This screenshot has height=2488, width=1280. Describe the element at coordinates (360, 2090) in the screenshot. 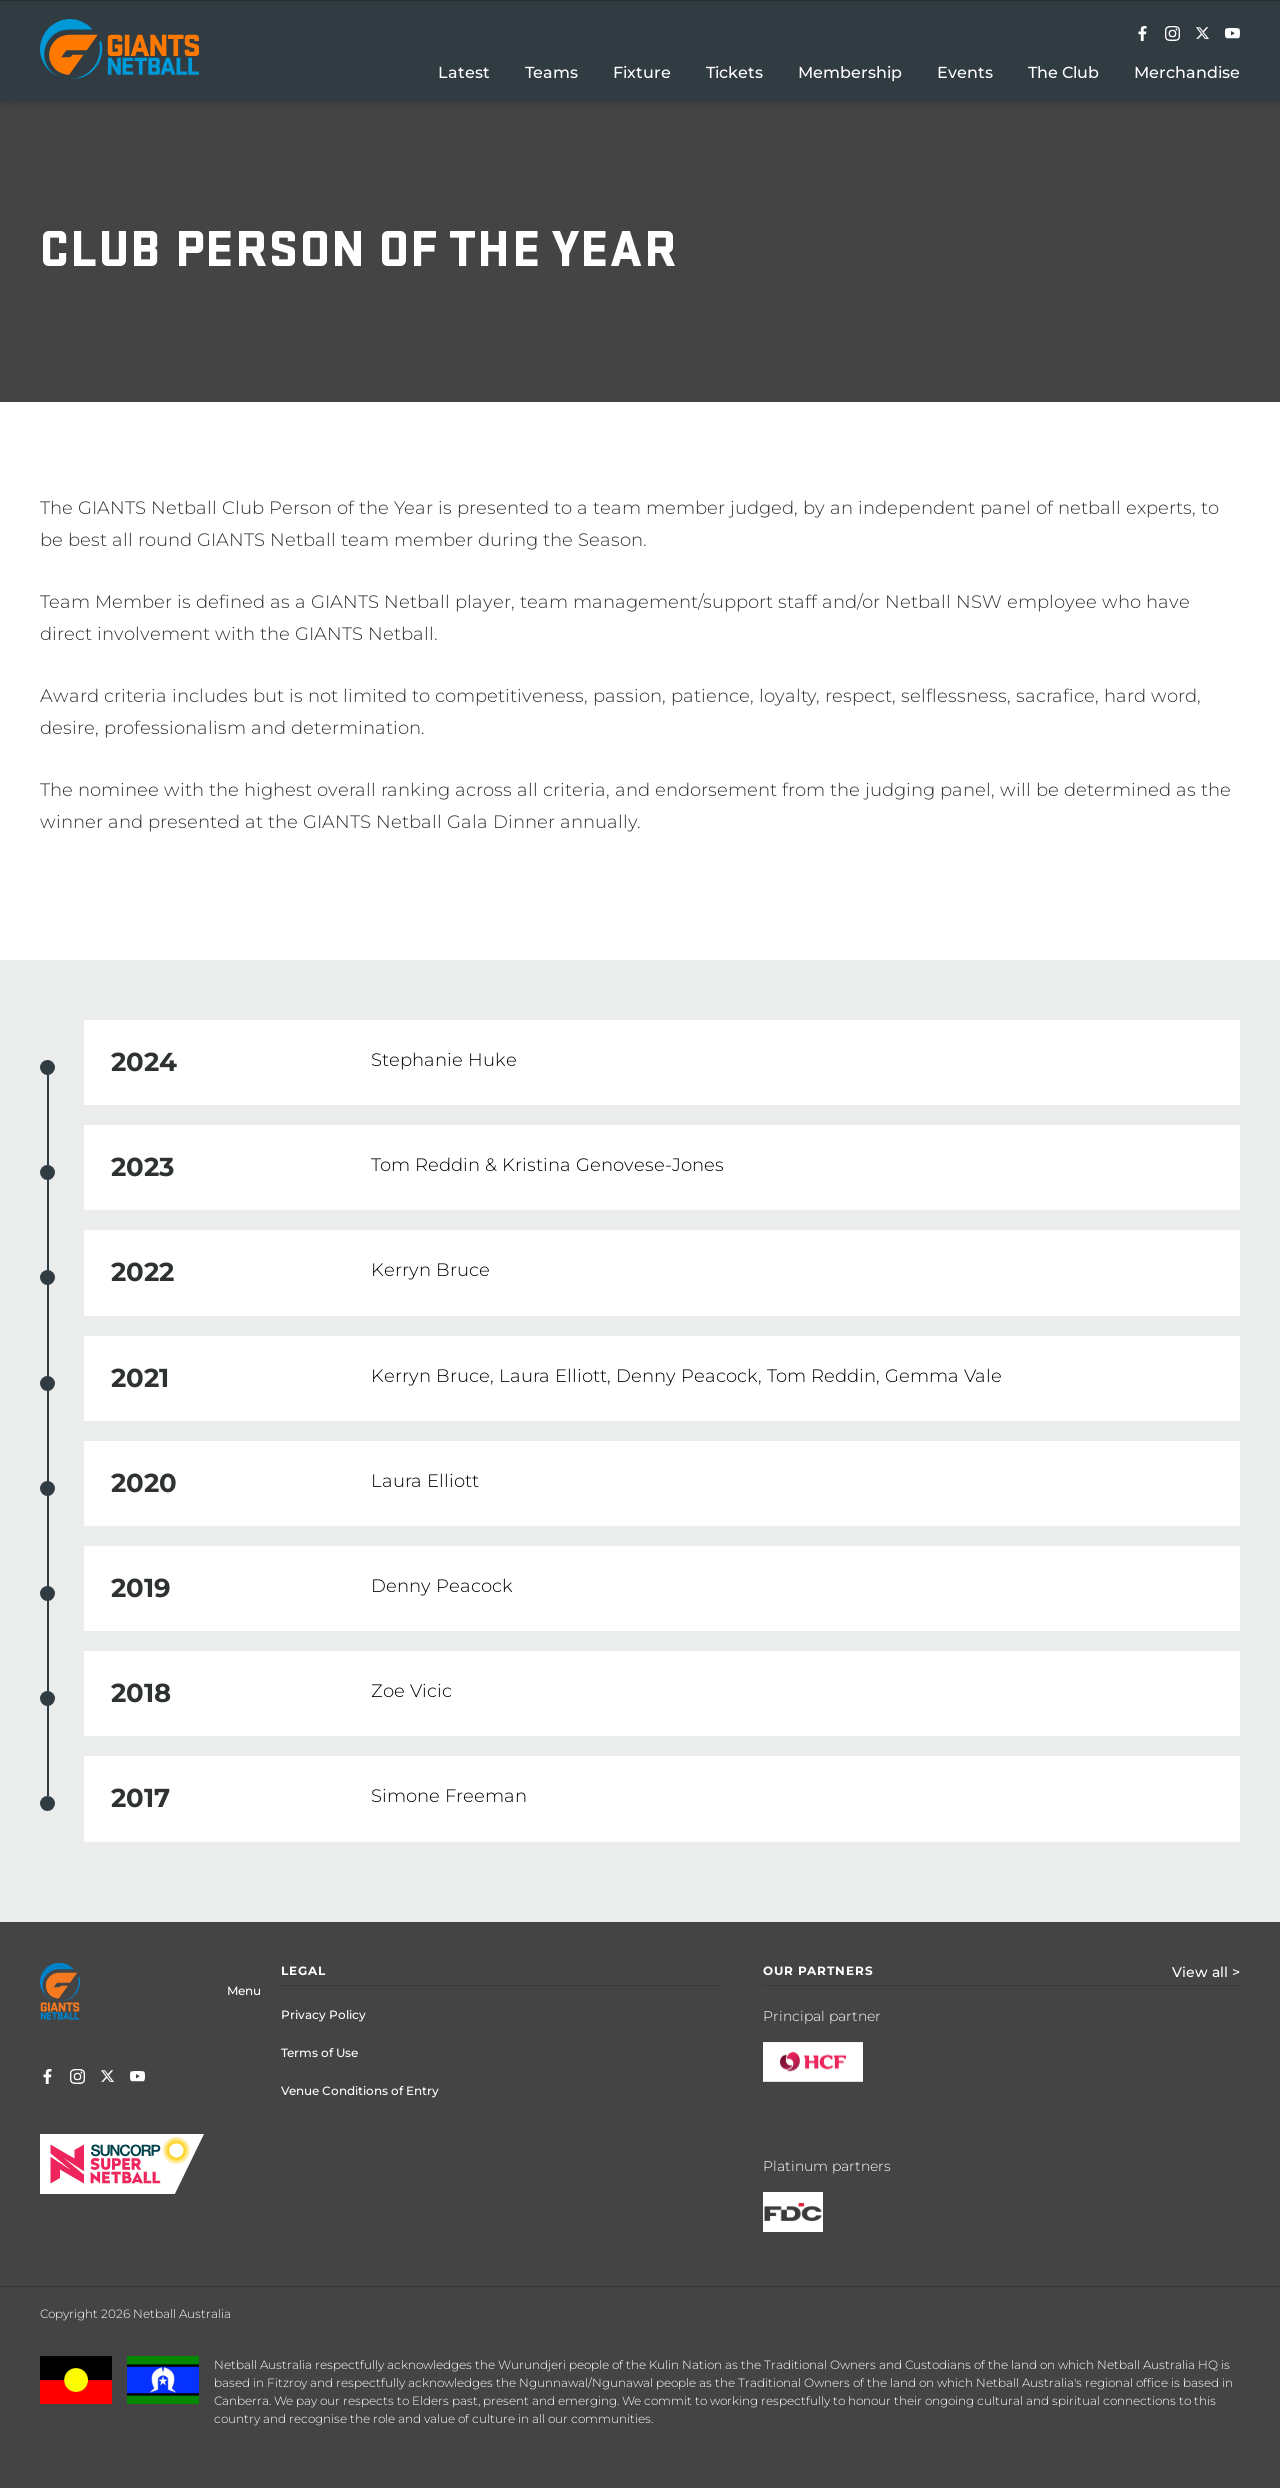

I see `Venue Conditions of Entry` at that location.